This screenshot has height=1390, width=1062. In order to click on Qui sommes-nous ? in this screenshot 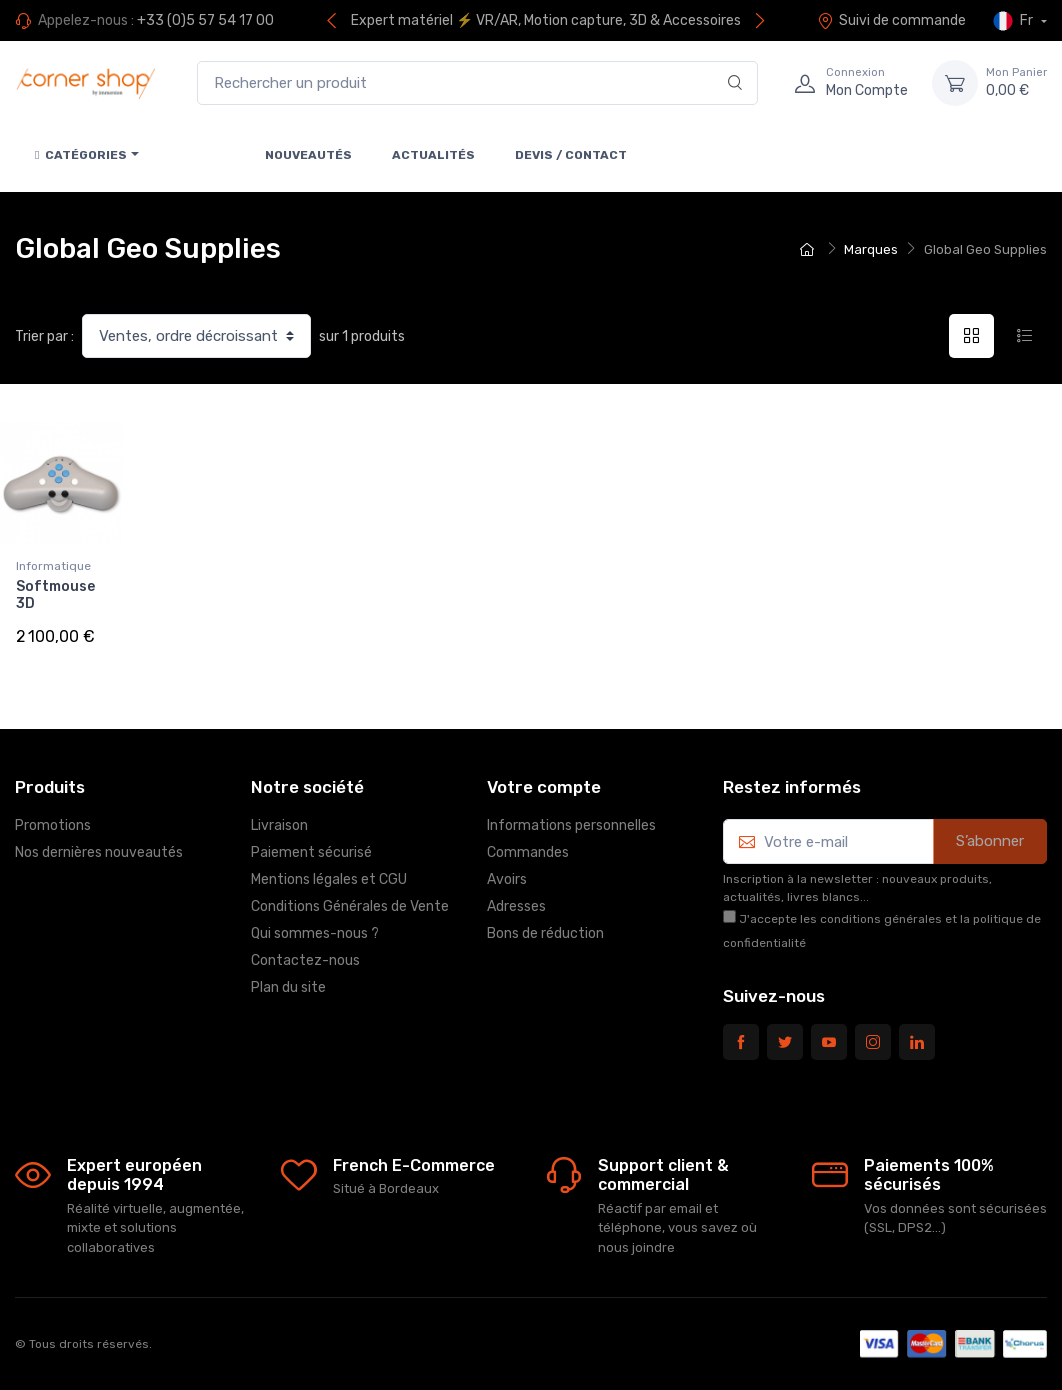, I will do `click(315, 933)`.